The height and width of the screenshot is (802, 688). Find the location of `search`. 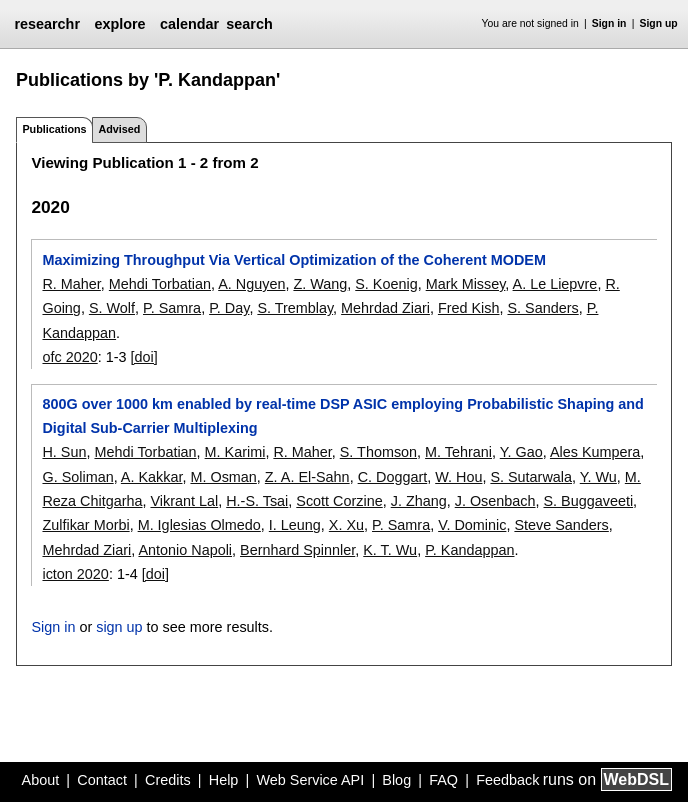

search is located at coordinates (249, 24).